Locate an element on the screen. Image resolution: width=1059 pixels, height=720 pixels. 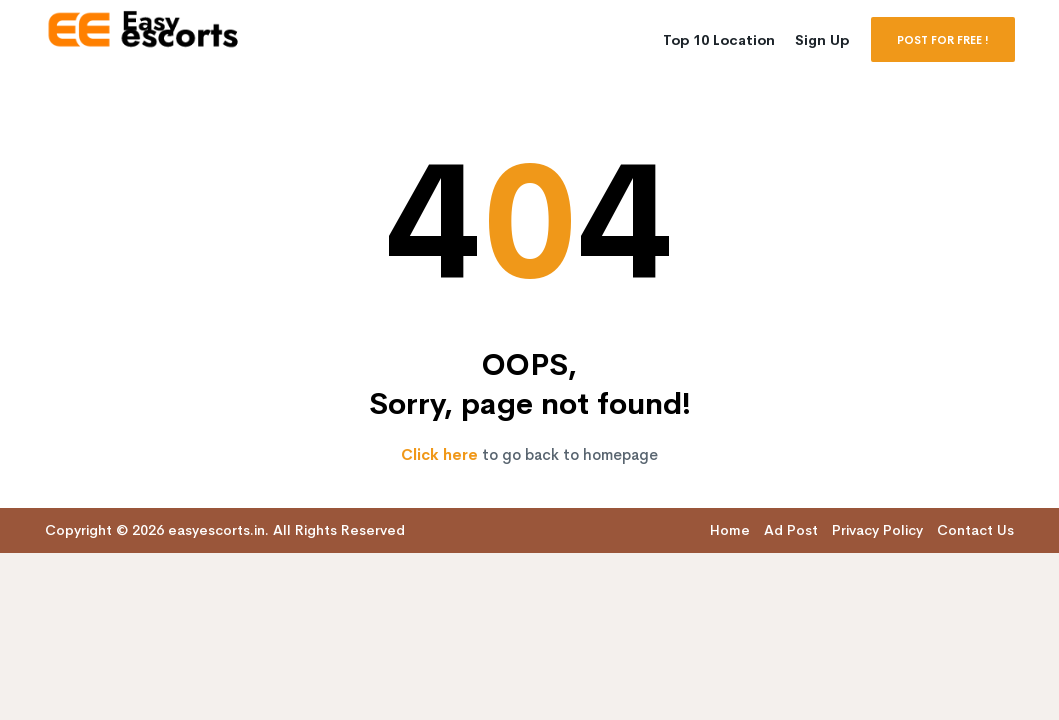
Sign Up is located at coordinates (822, 40).